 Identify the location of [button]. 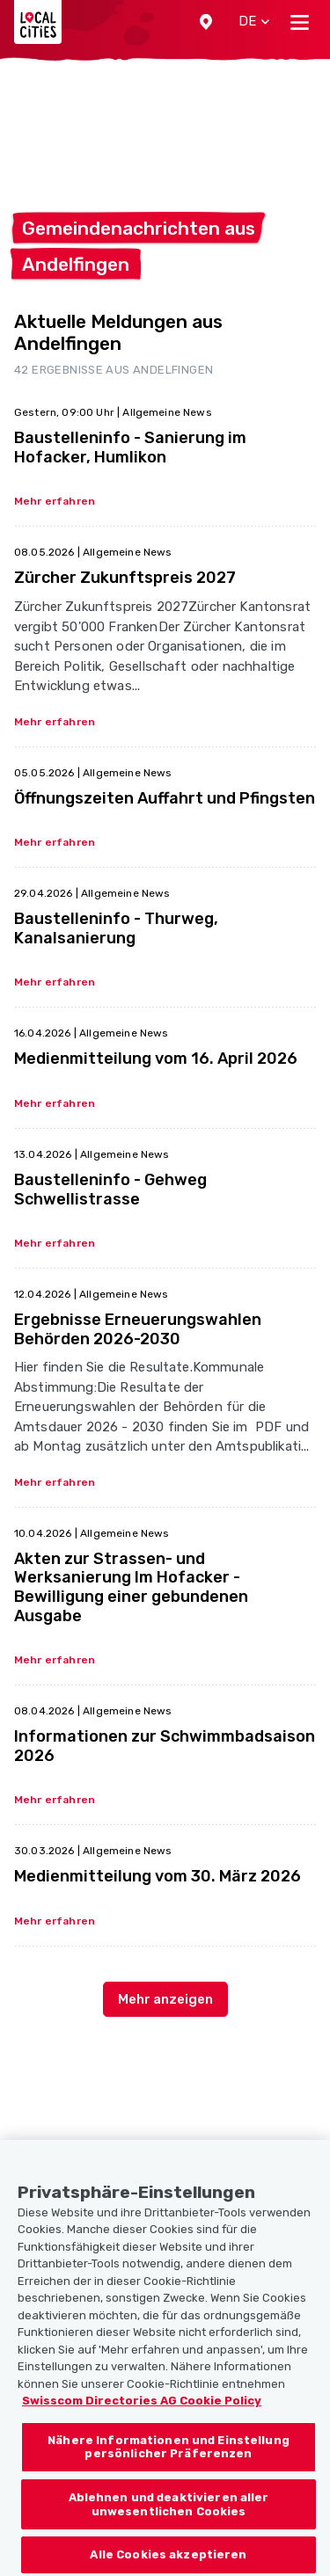
(206, 22).